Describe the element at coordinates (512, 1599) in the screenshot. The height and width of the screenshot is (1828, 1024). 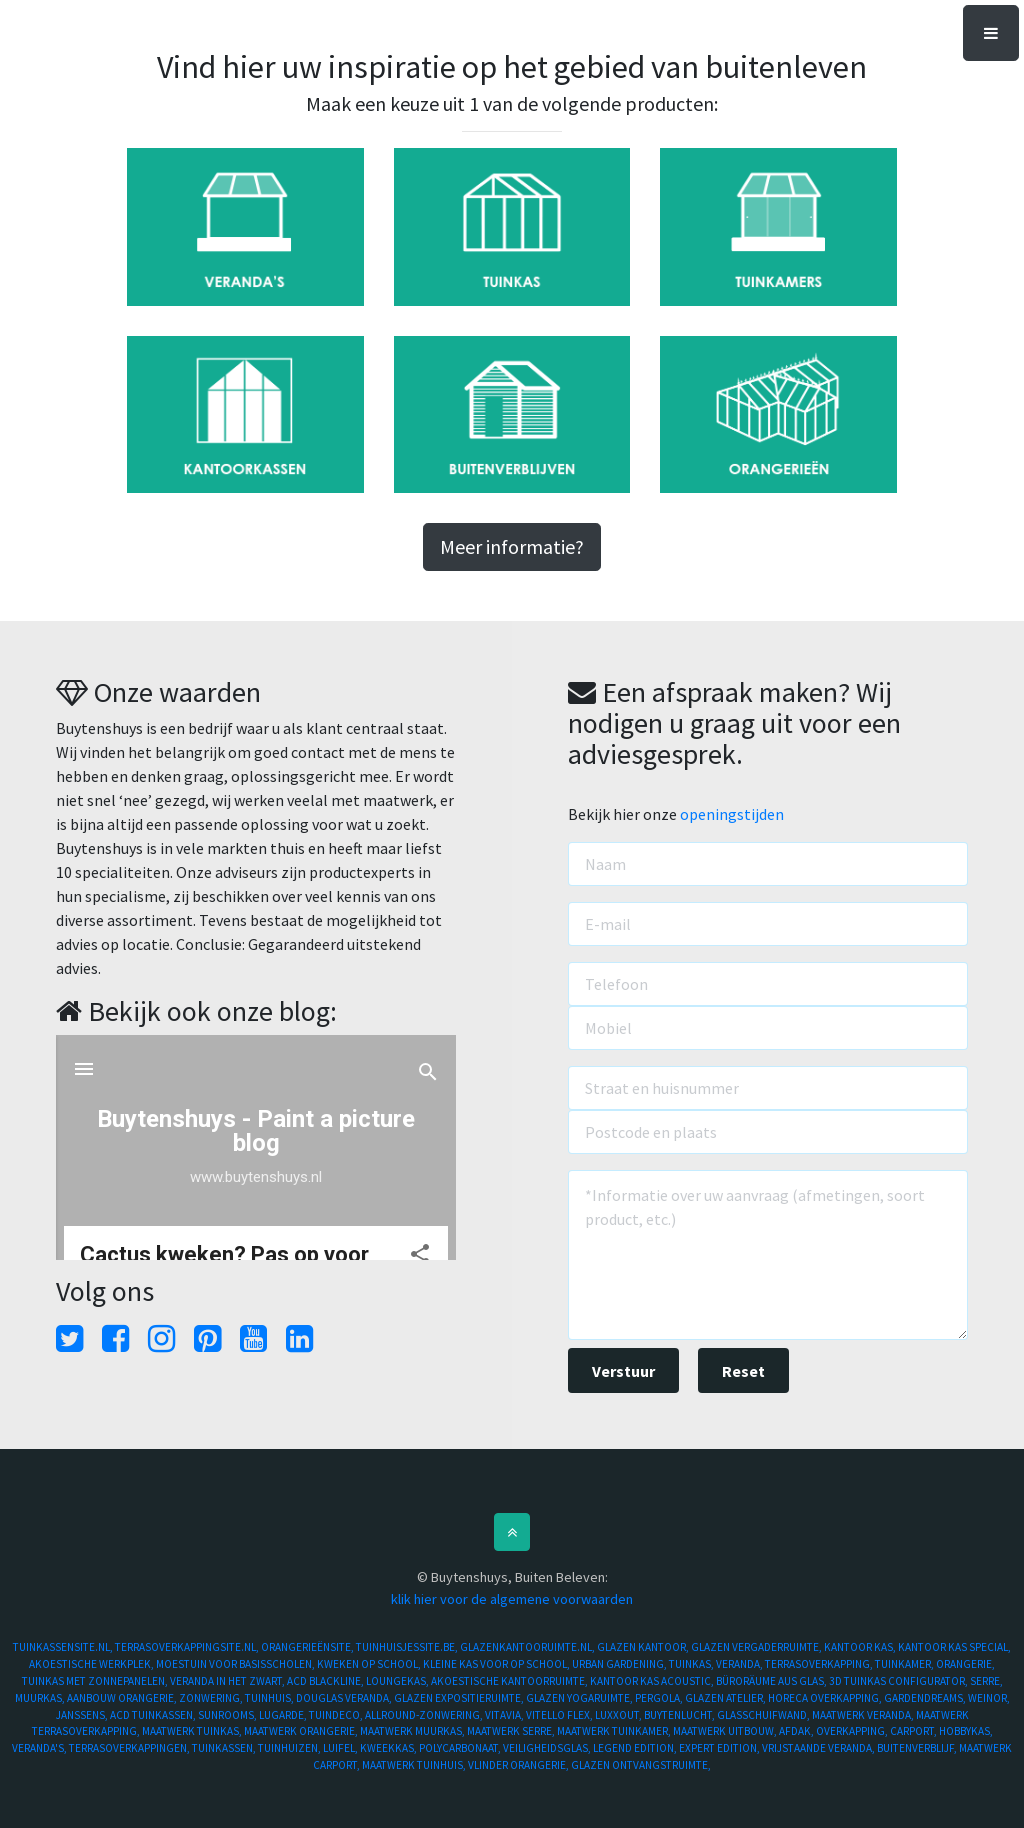
I see `klik hier voor de algemene voorwaarden` at that location.